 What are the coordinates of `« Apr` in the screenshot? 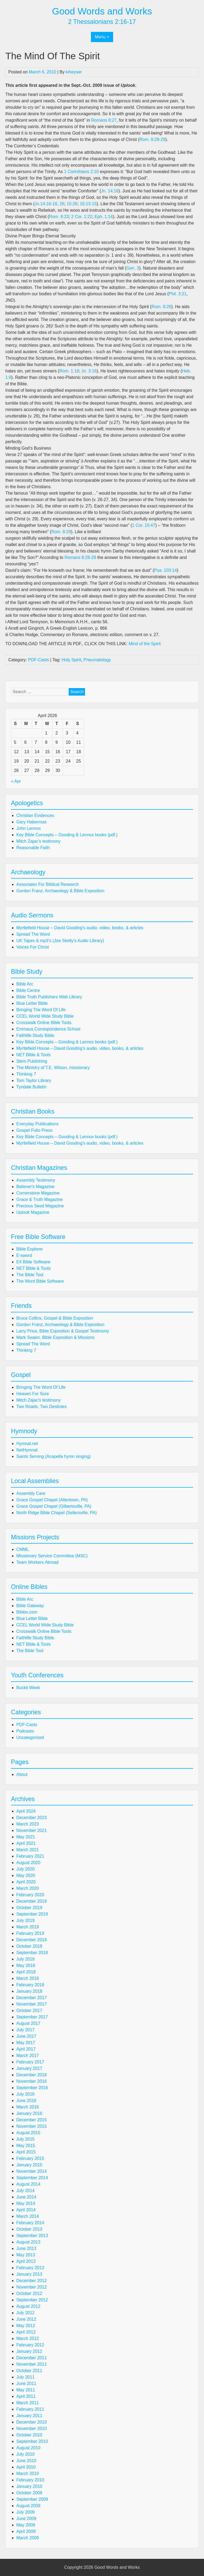 It's located at (16, 781).